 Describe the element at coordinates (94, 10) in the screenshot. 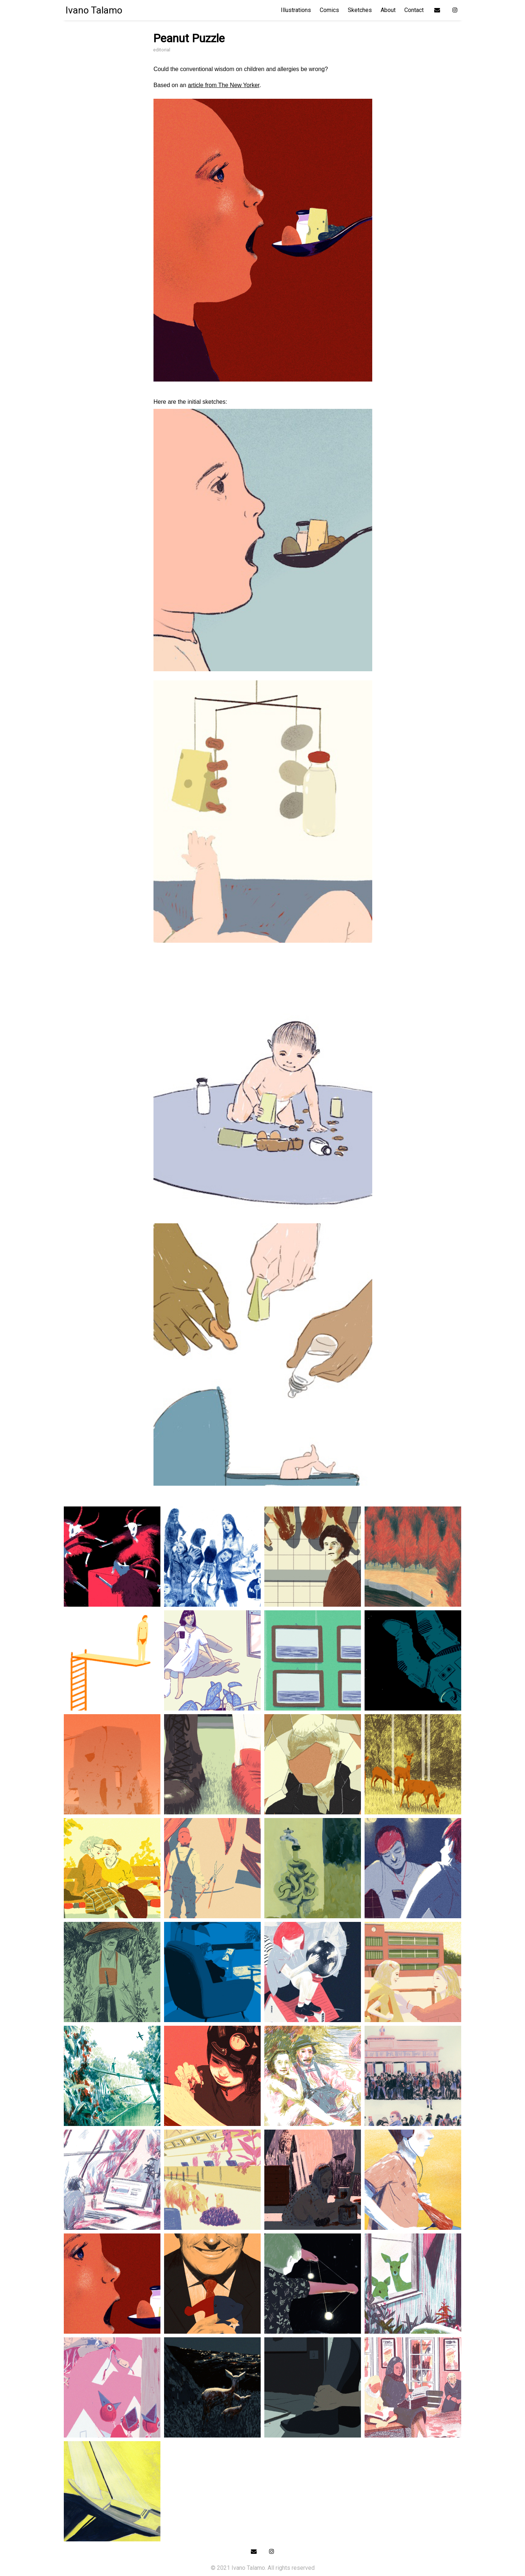

I see `Ivano Talamo` at that location.